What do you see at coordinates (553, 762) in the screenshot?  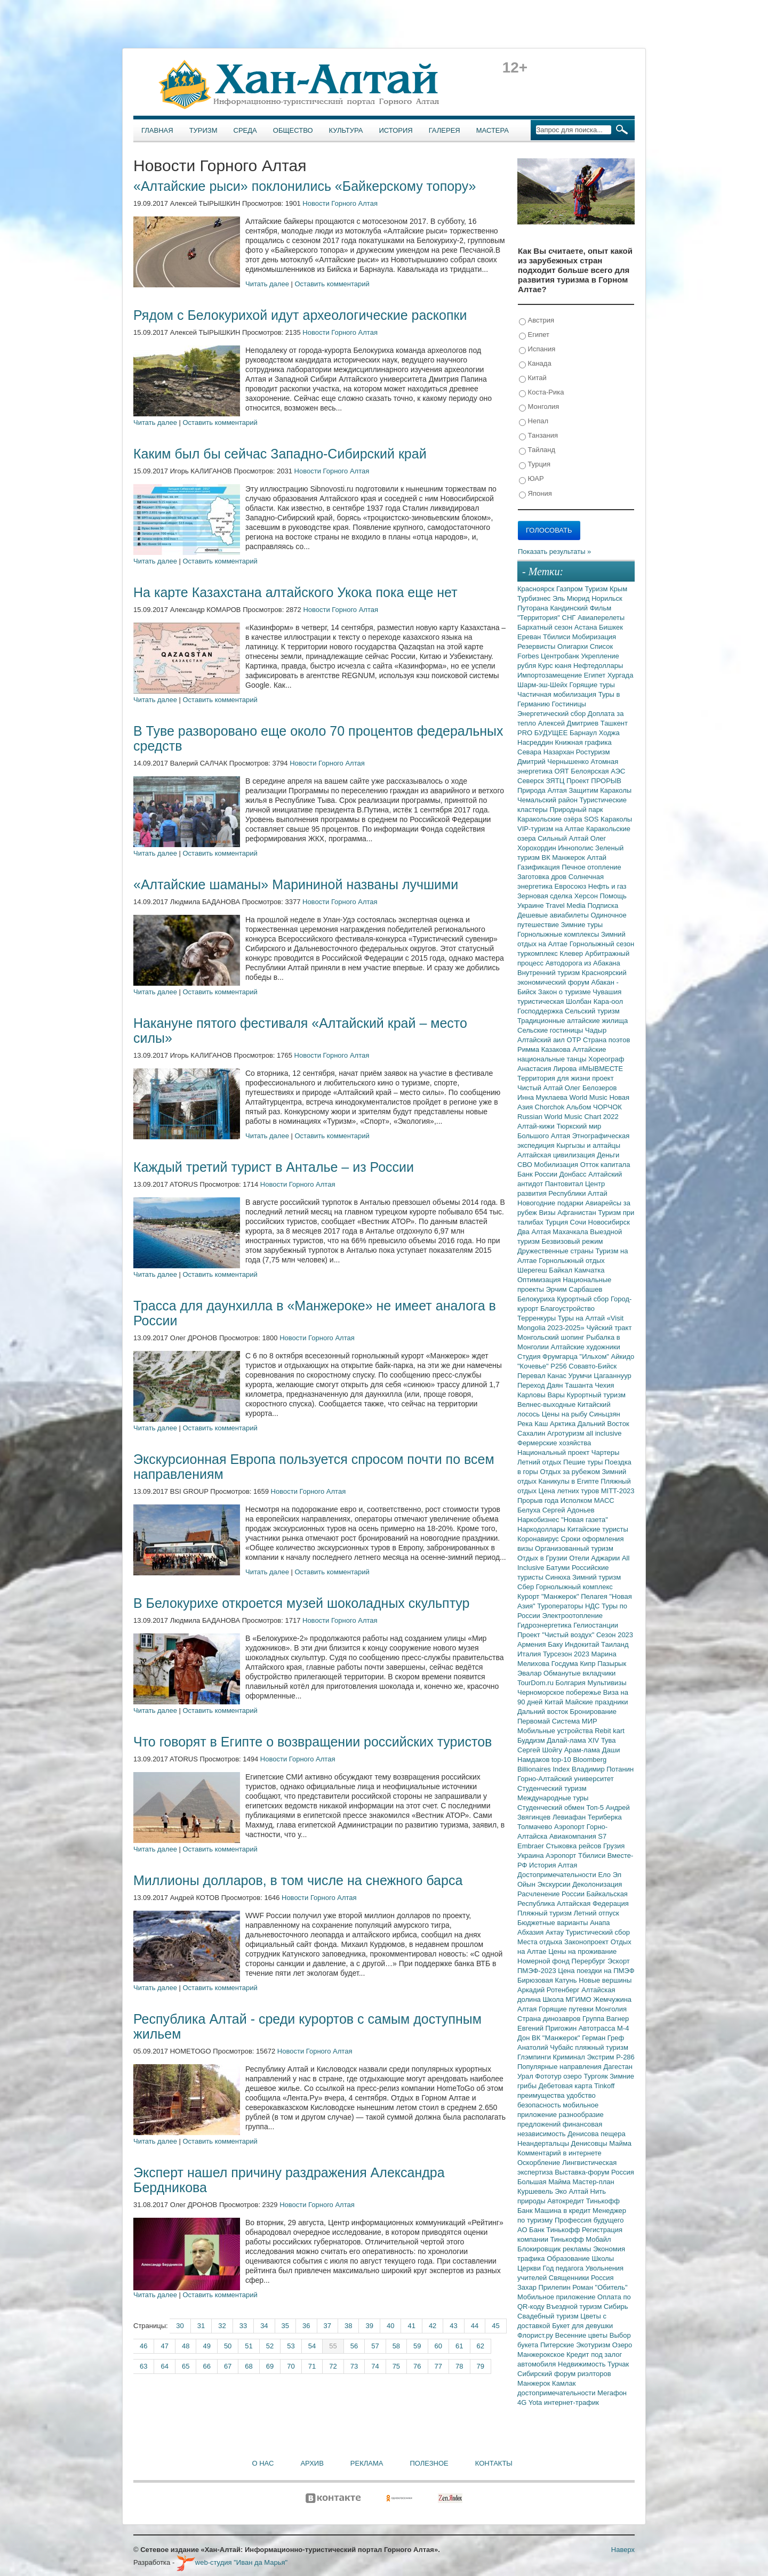 I see `Дмитрий Чернышенко` at bounding box center [553, 762].